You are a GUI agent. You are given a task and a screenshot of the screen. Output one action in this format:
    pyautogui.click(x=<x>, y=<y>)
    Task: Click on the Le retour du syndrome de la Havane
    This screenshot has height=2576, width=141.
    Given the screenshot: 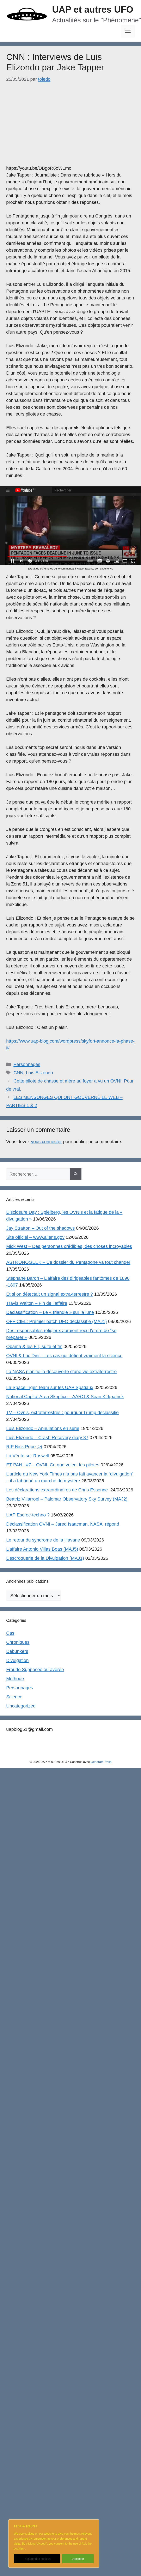 What is the action you would take?
    pyautogui.click(x=43, y=1540)
    